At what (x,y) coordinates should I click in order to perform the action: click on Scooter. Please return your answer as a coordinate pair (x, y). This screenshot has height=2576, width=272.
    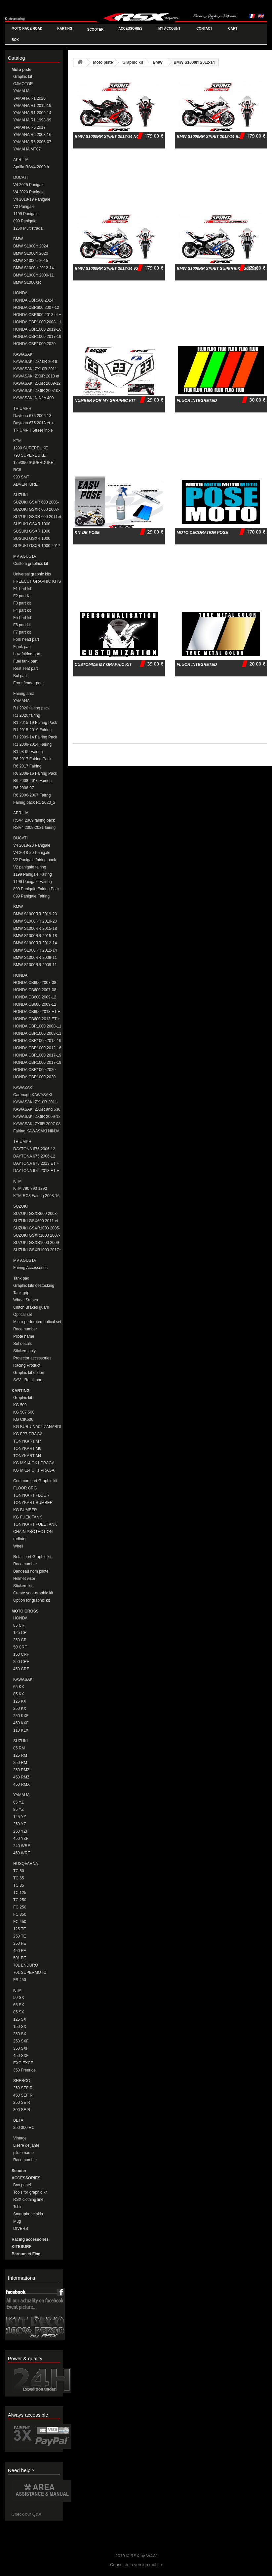
    Looking at the image, I should click on (19, 2170).